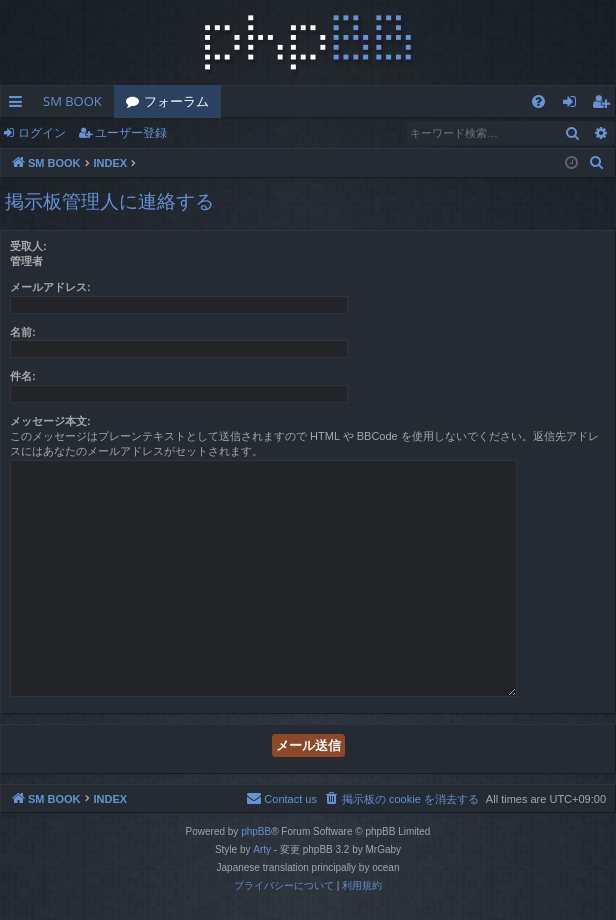  What do you see at coordinates (176, 101) in the screenshot?
I see `フォーラム` at bounding box center [176, 101].